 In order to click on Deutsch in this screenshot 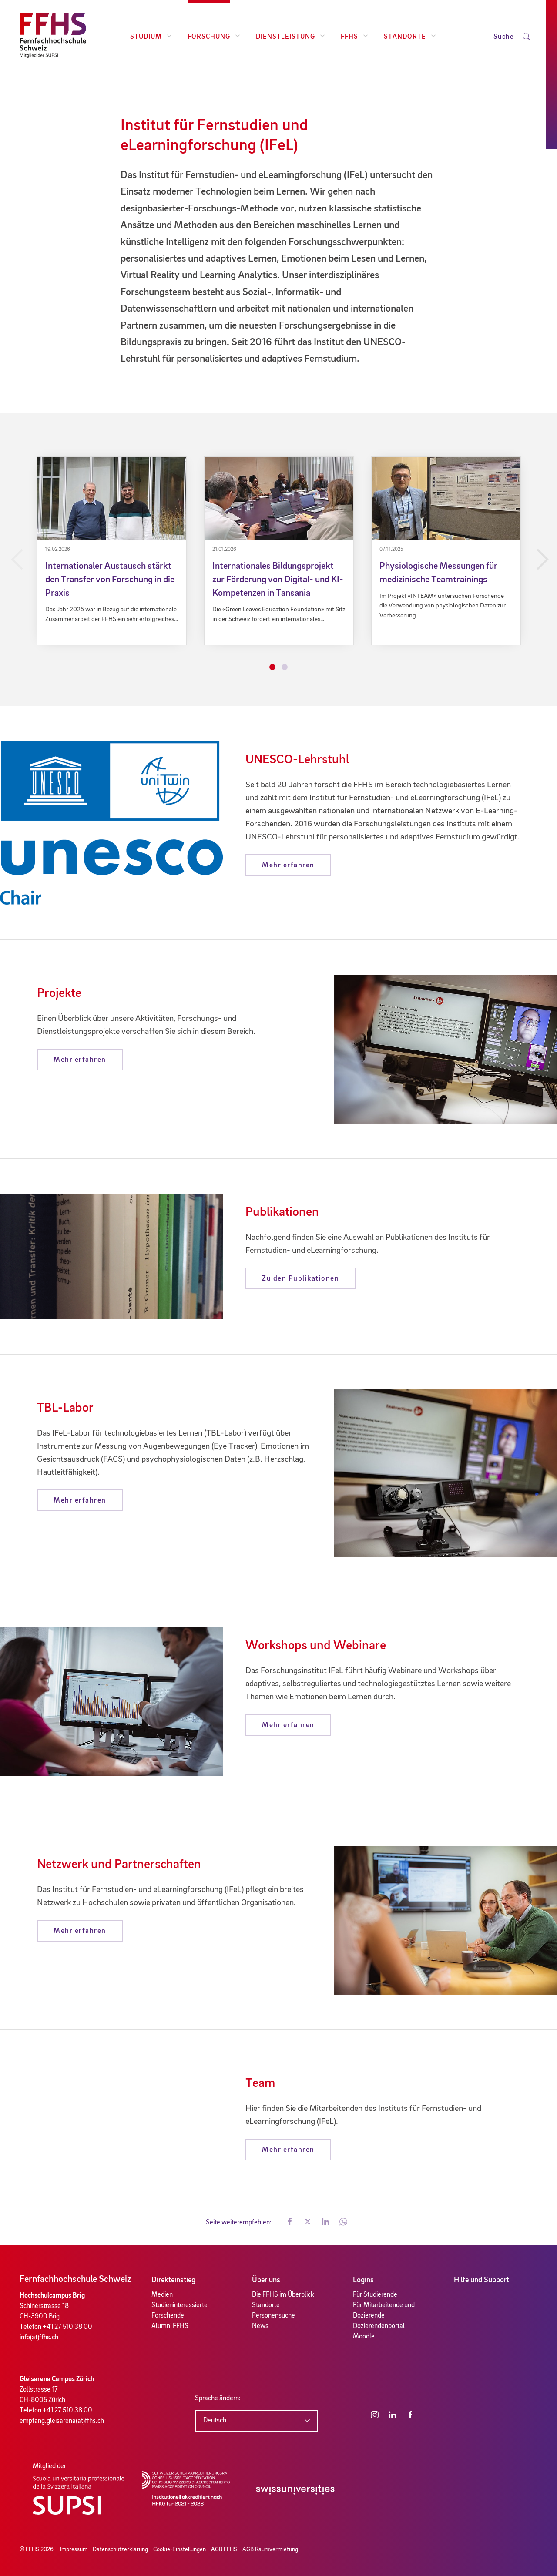, I will do `click(214, 2420)`.